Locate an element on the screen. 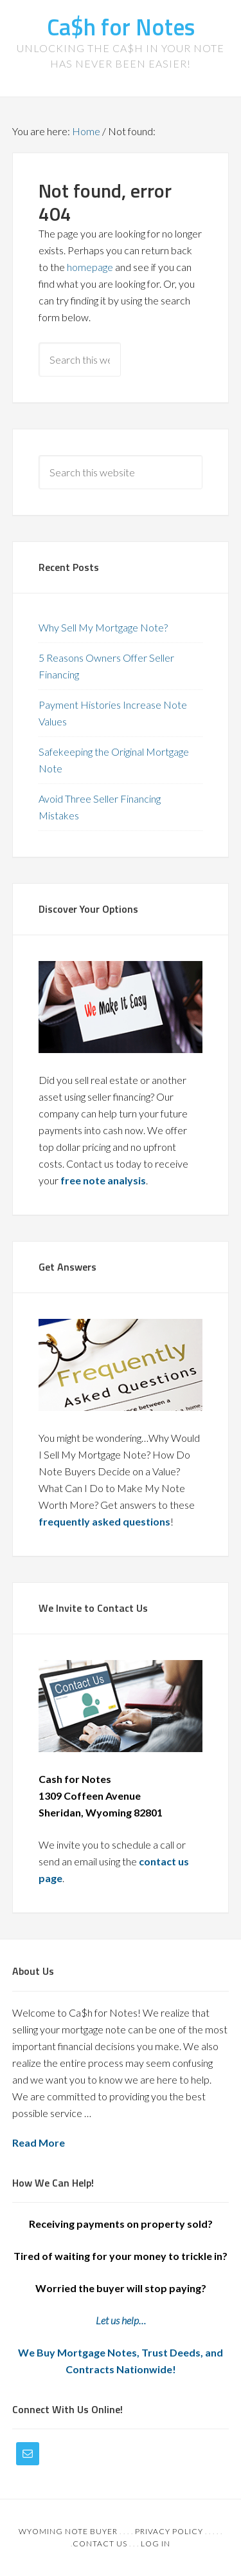 Image resolution: width=241 pixels, height=2576 pixels. Read More is located at coordinates (38, 2142).